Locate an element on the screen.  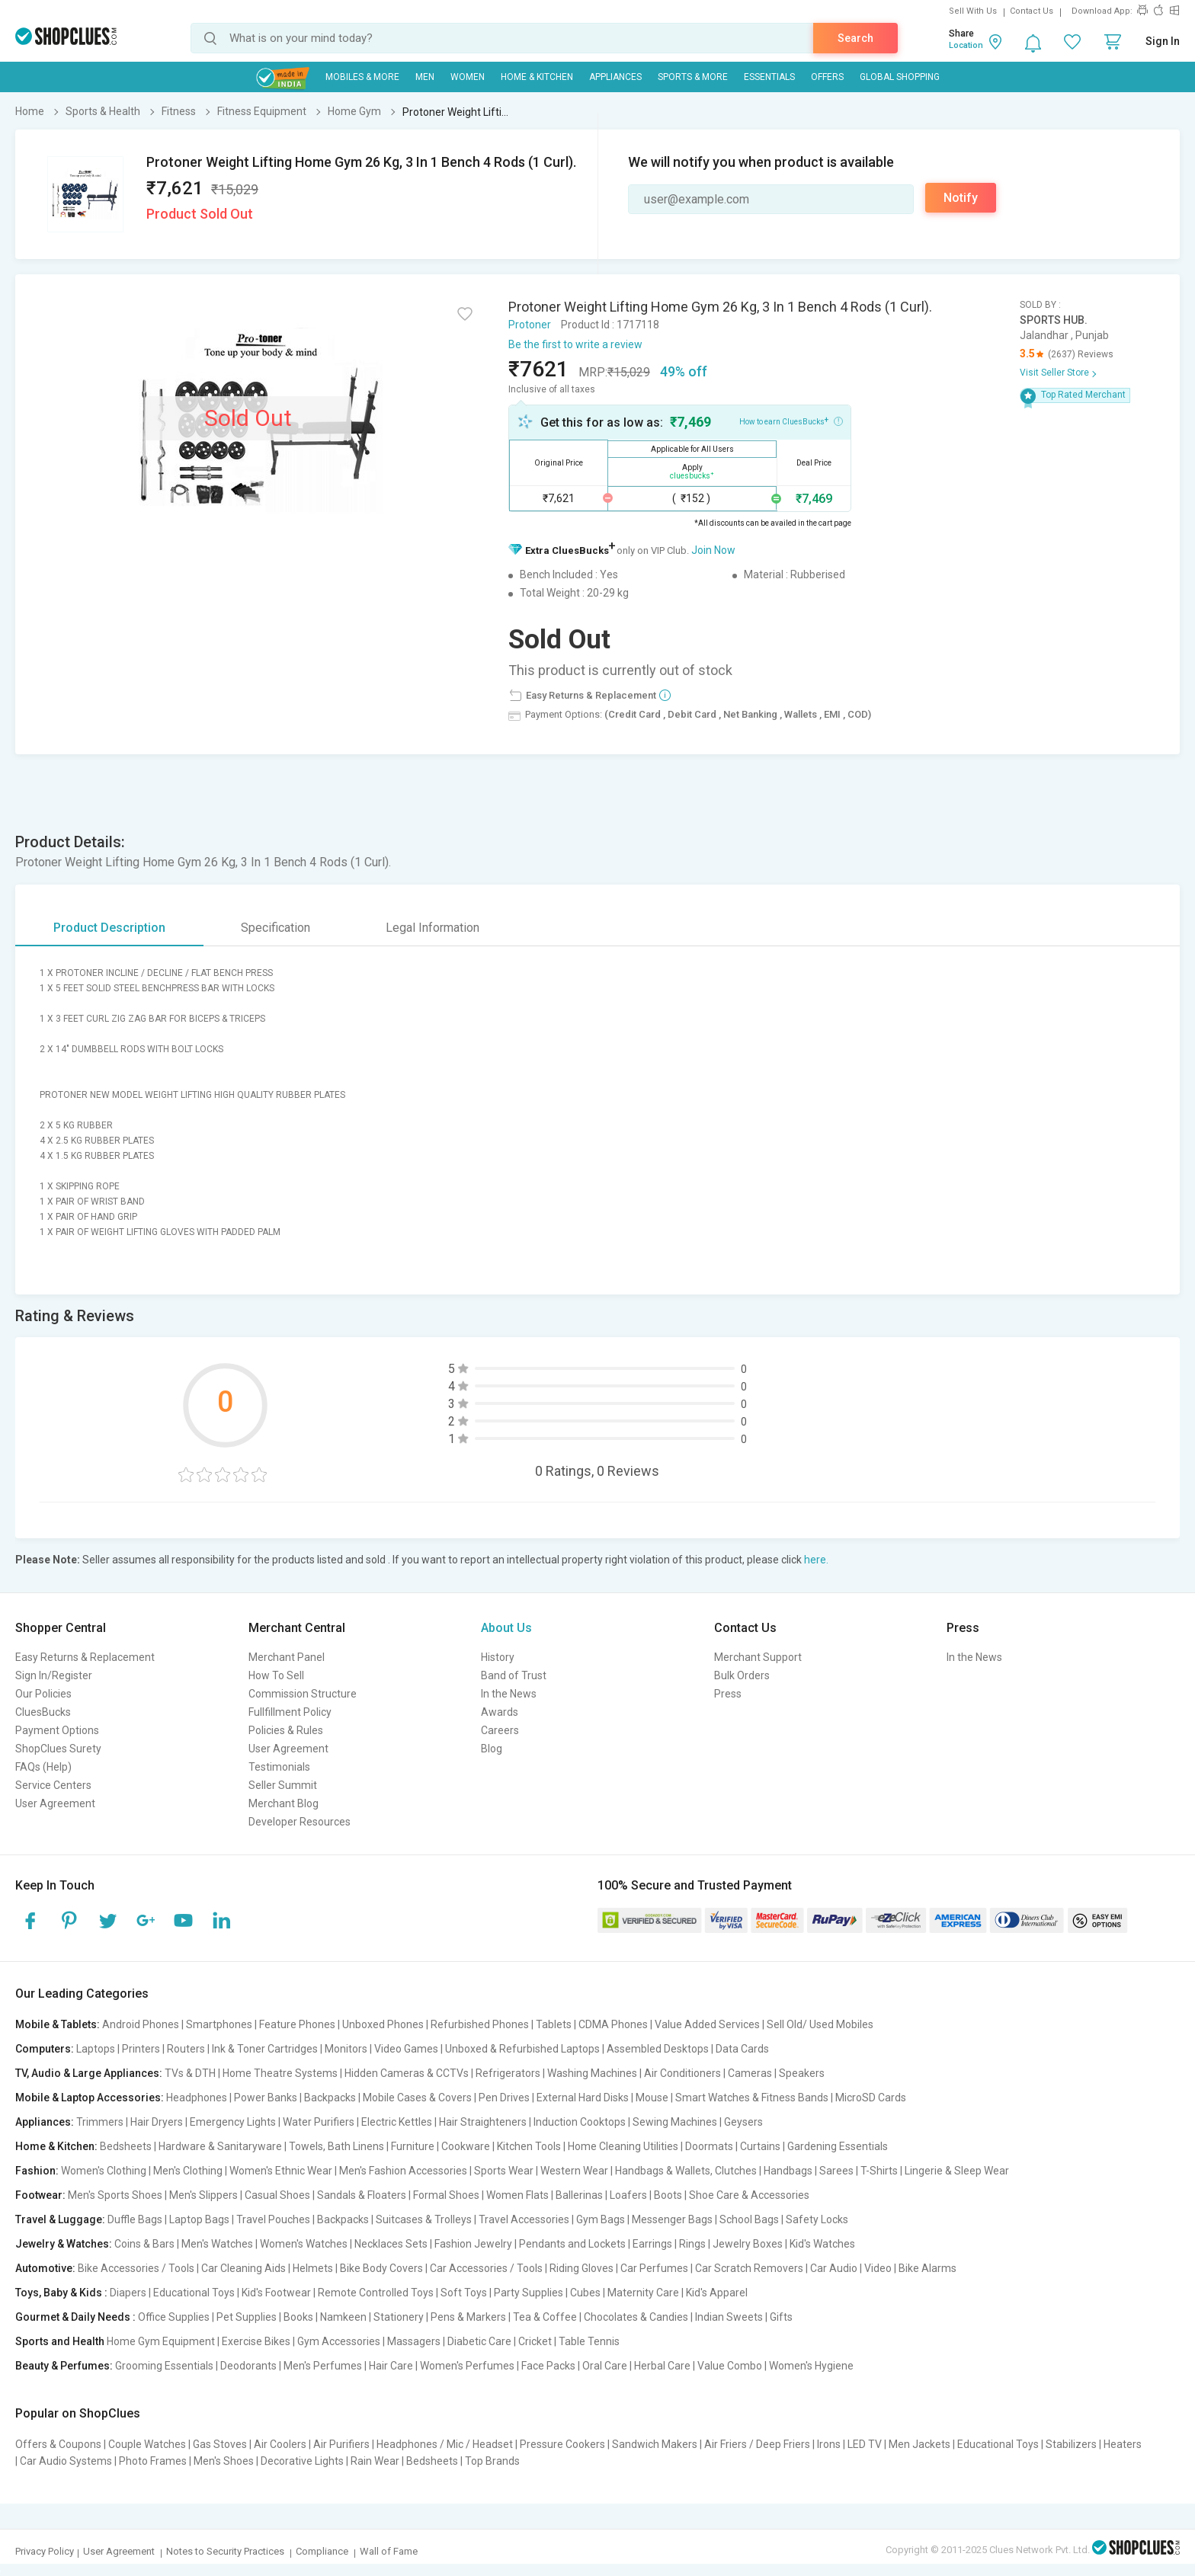
Feature Phones is located at coordinates (297, 2024).